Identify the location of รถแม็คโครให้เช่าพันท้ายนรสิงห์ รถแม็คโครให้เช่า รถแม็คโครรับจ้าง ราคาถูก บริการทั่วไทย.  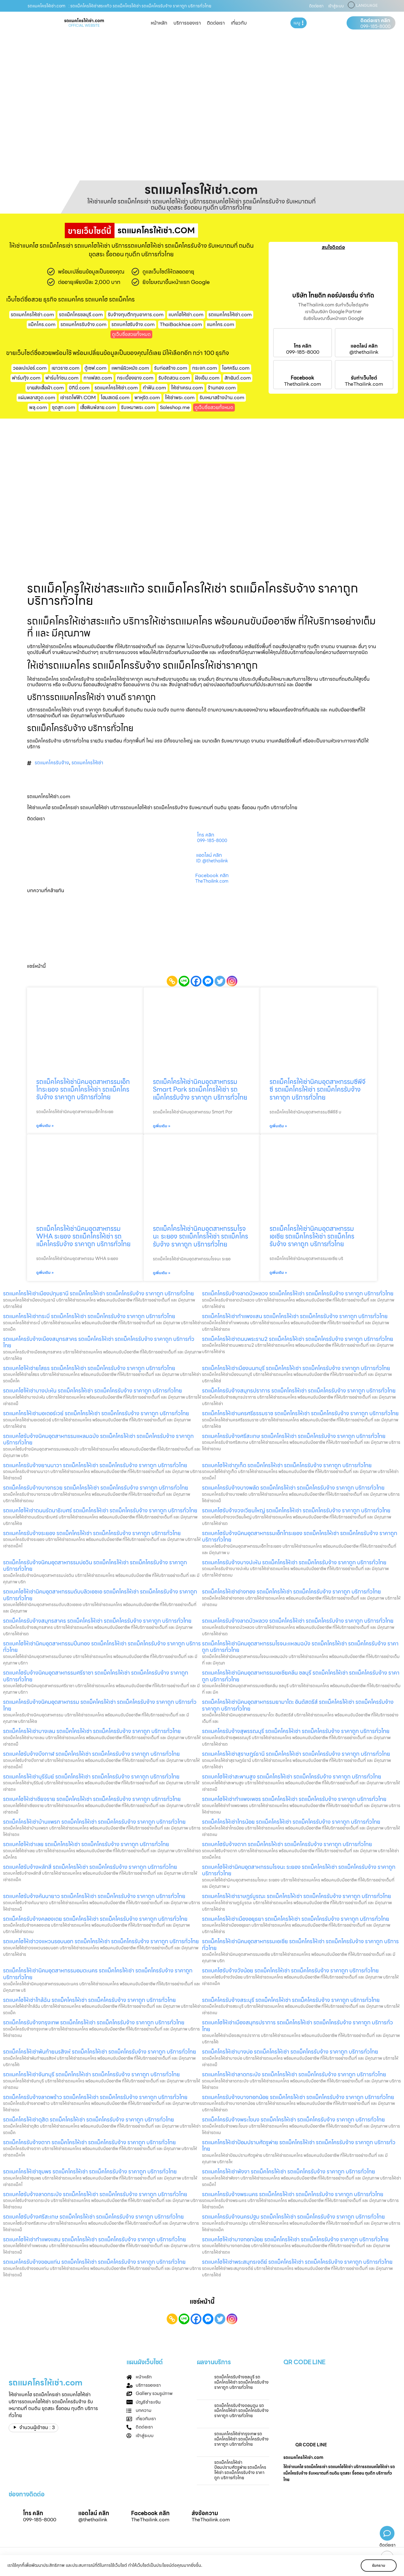
(99, 2051).